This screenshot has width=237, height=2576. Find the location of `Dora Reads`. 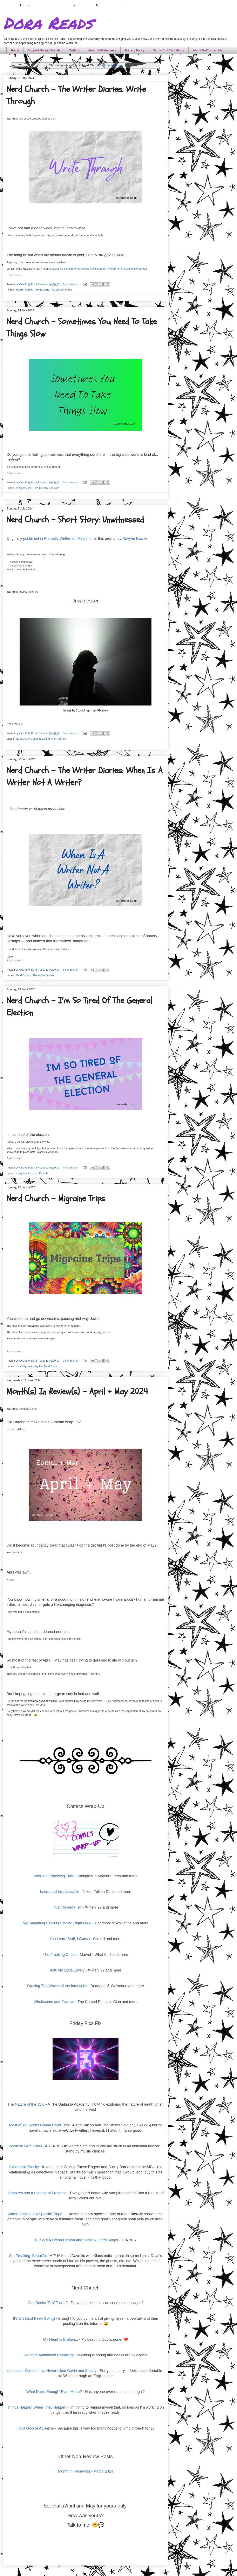

Dora Reads is located at coordinates (48, 22).